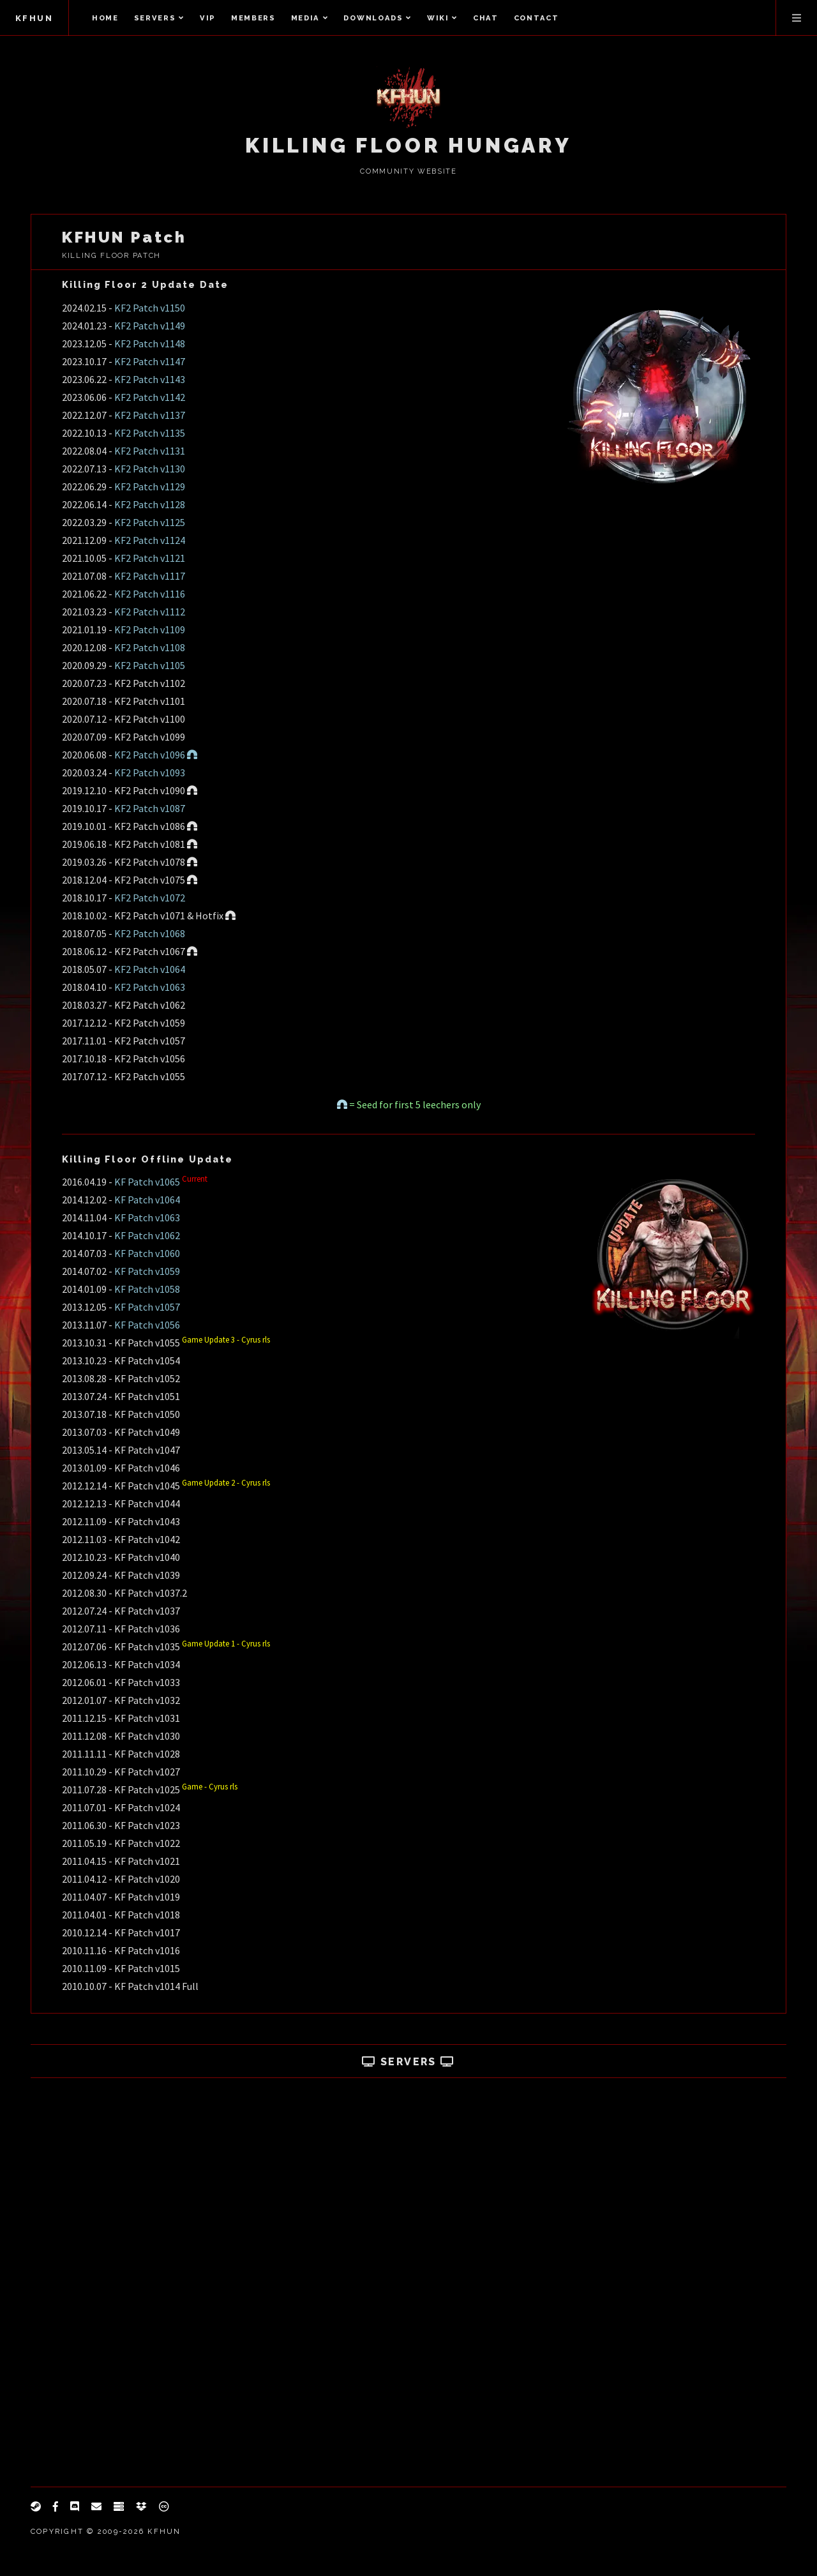 This screenshot has width=817, height=2576. What do you see at coordinates (149, 987) in the screenshot?
I see `KF2 Patch v1063` at bounding box center [149, 987].